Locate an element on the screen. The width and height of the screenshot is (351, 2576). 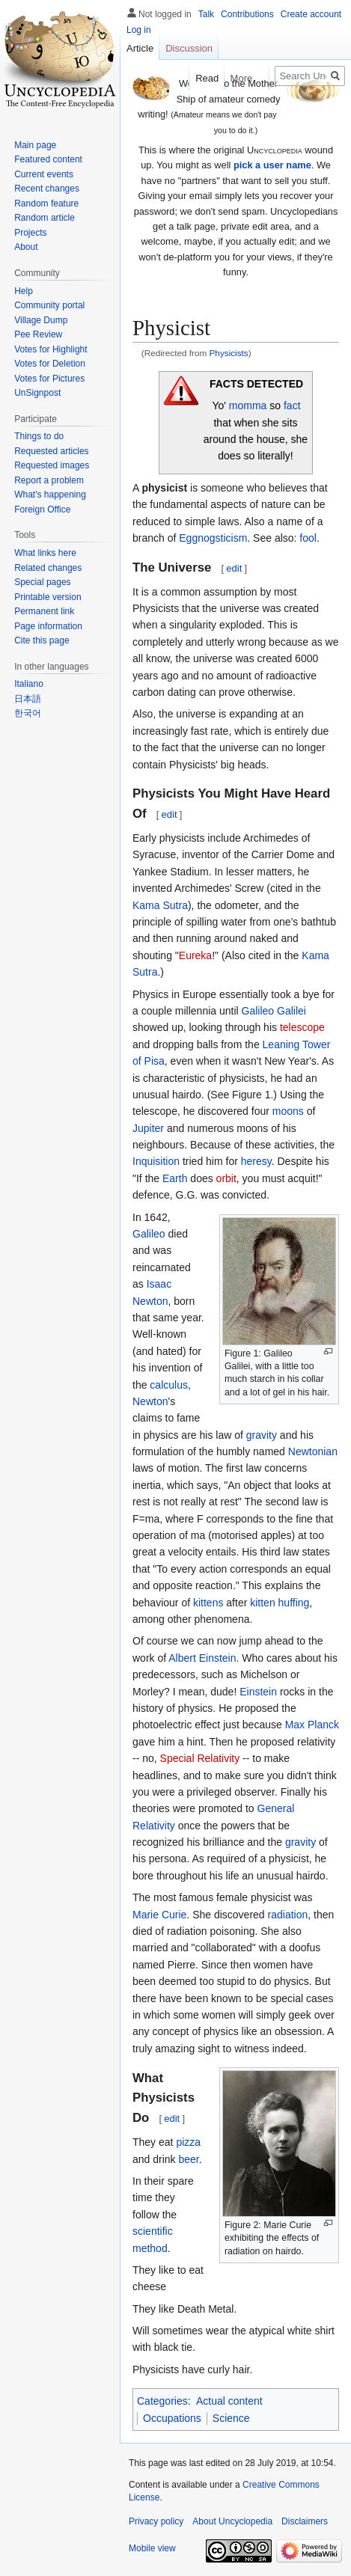
Jupiter is located at coordinates (148, 1128).